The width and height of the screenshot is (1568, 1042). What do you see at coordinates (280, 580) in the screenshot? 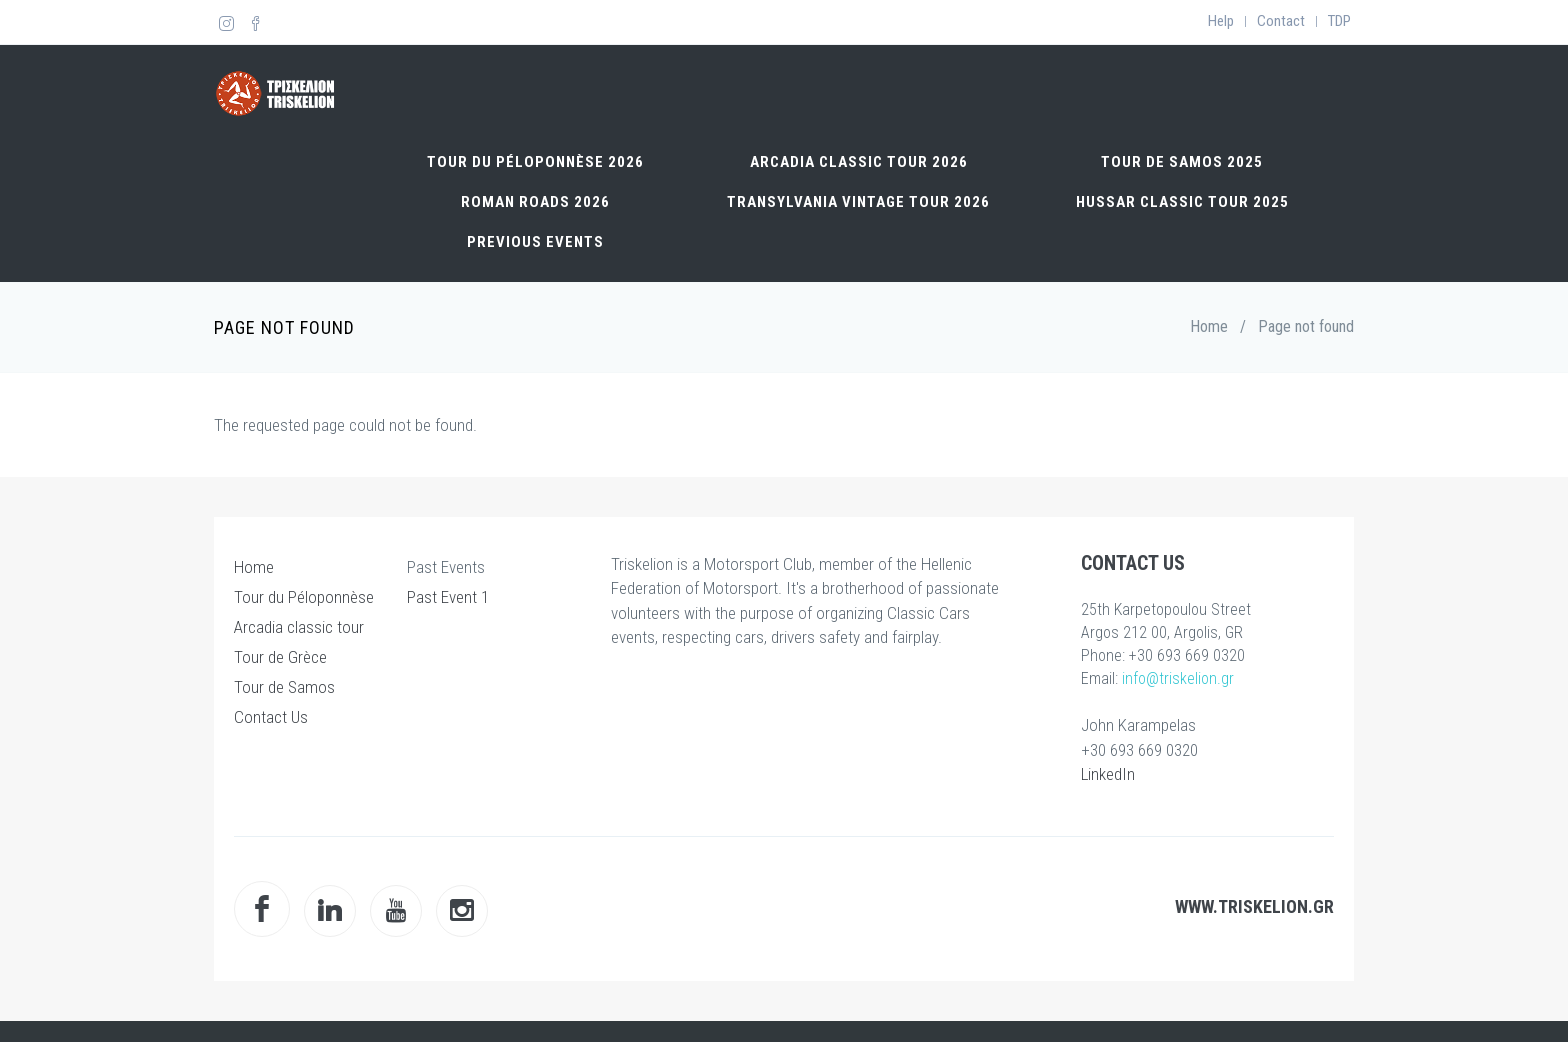
I see `Tour de Grèce` at bounding box center [280, 580].